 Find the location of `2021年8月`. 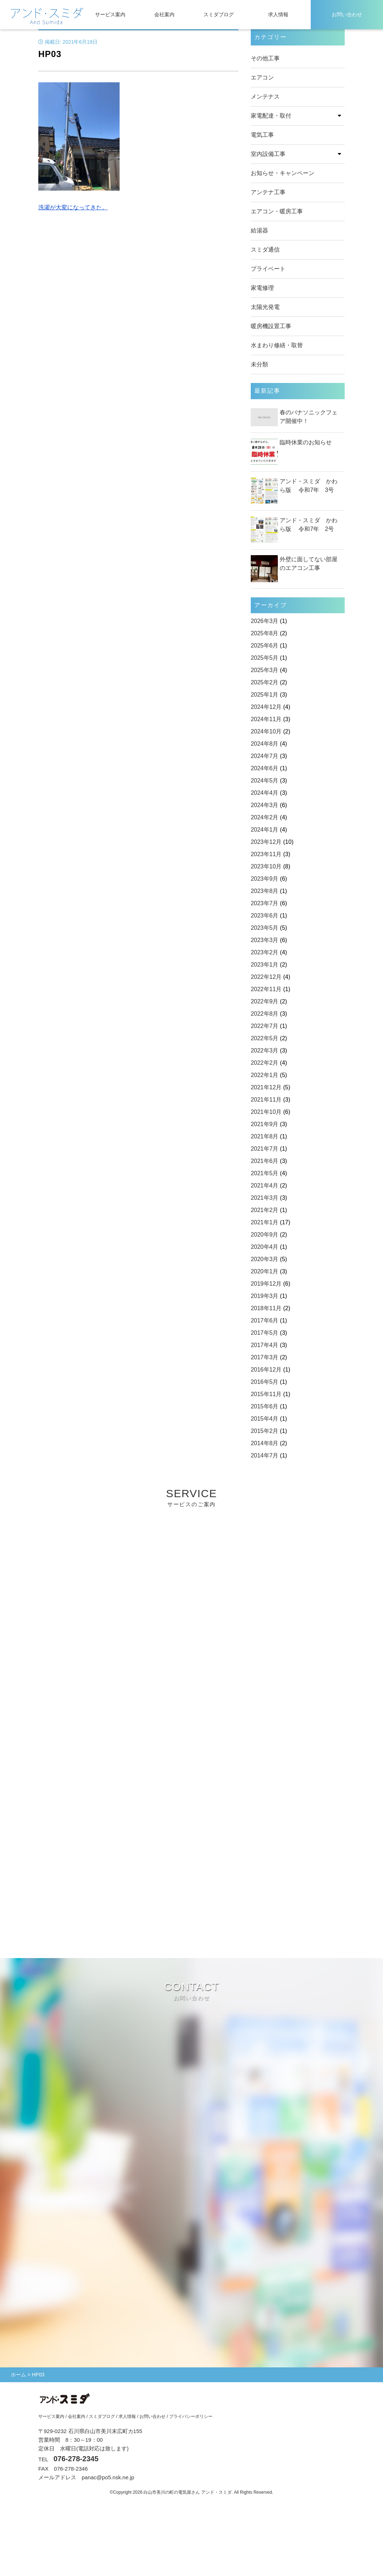

2021年8月 is located at coordinates (265, 1136).